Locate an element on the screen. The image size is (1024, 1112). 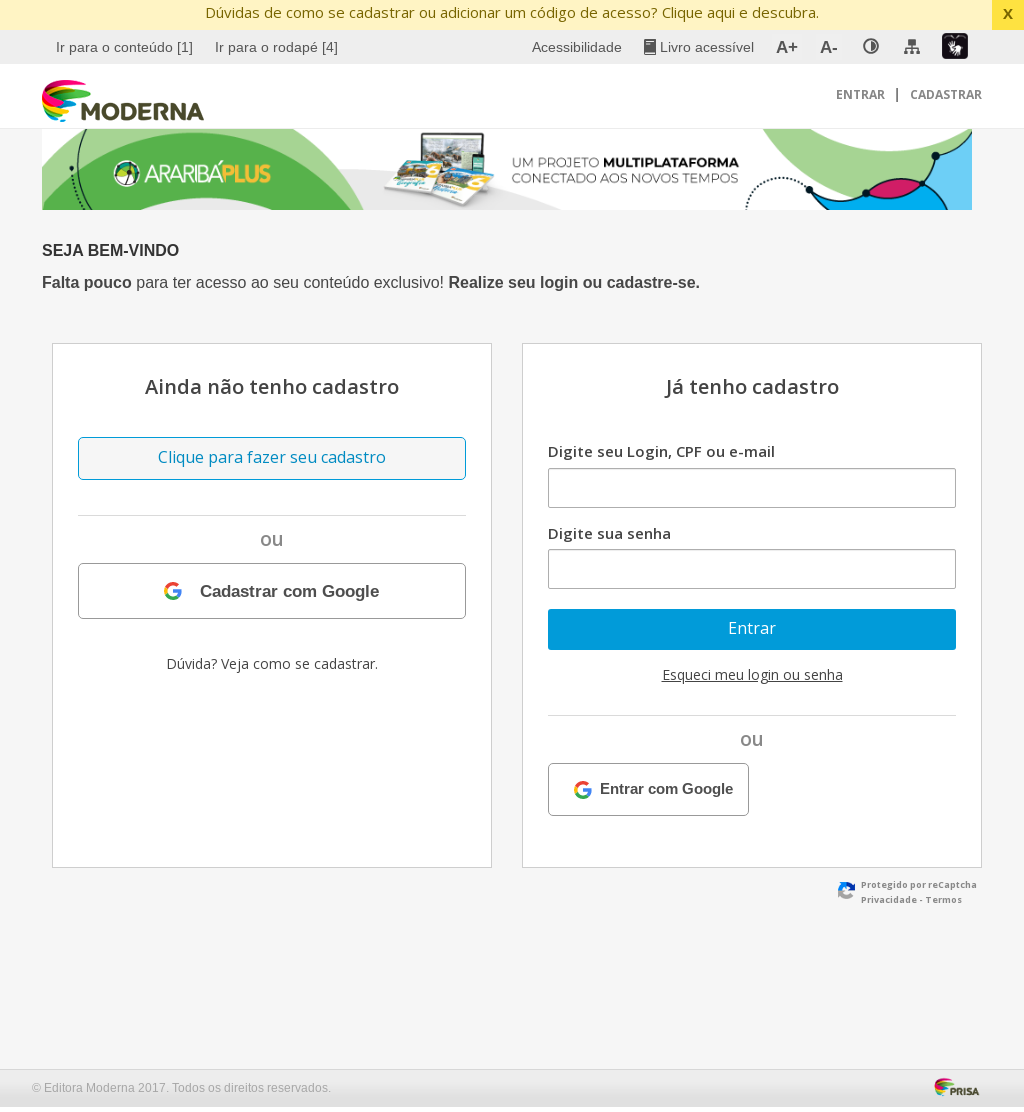
Ir para o conteúdo [1] is located at coordinates (124, 47).